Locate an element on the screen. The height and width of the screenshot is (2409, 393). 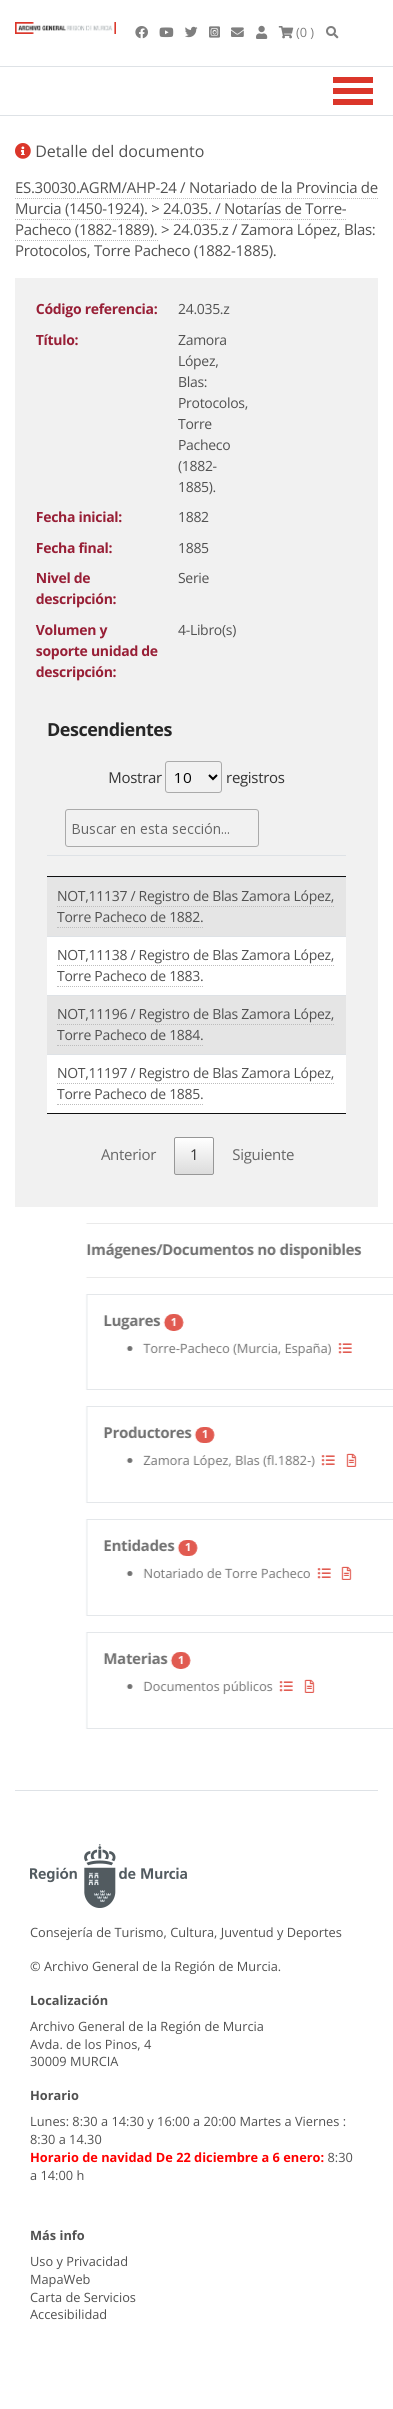
Uso y Privacidad is located at coordinates (79, 2261).